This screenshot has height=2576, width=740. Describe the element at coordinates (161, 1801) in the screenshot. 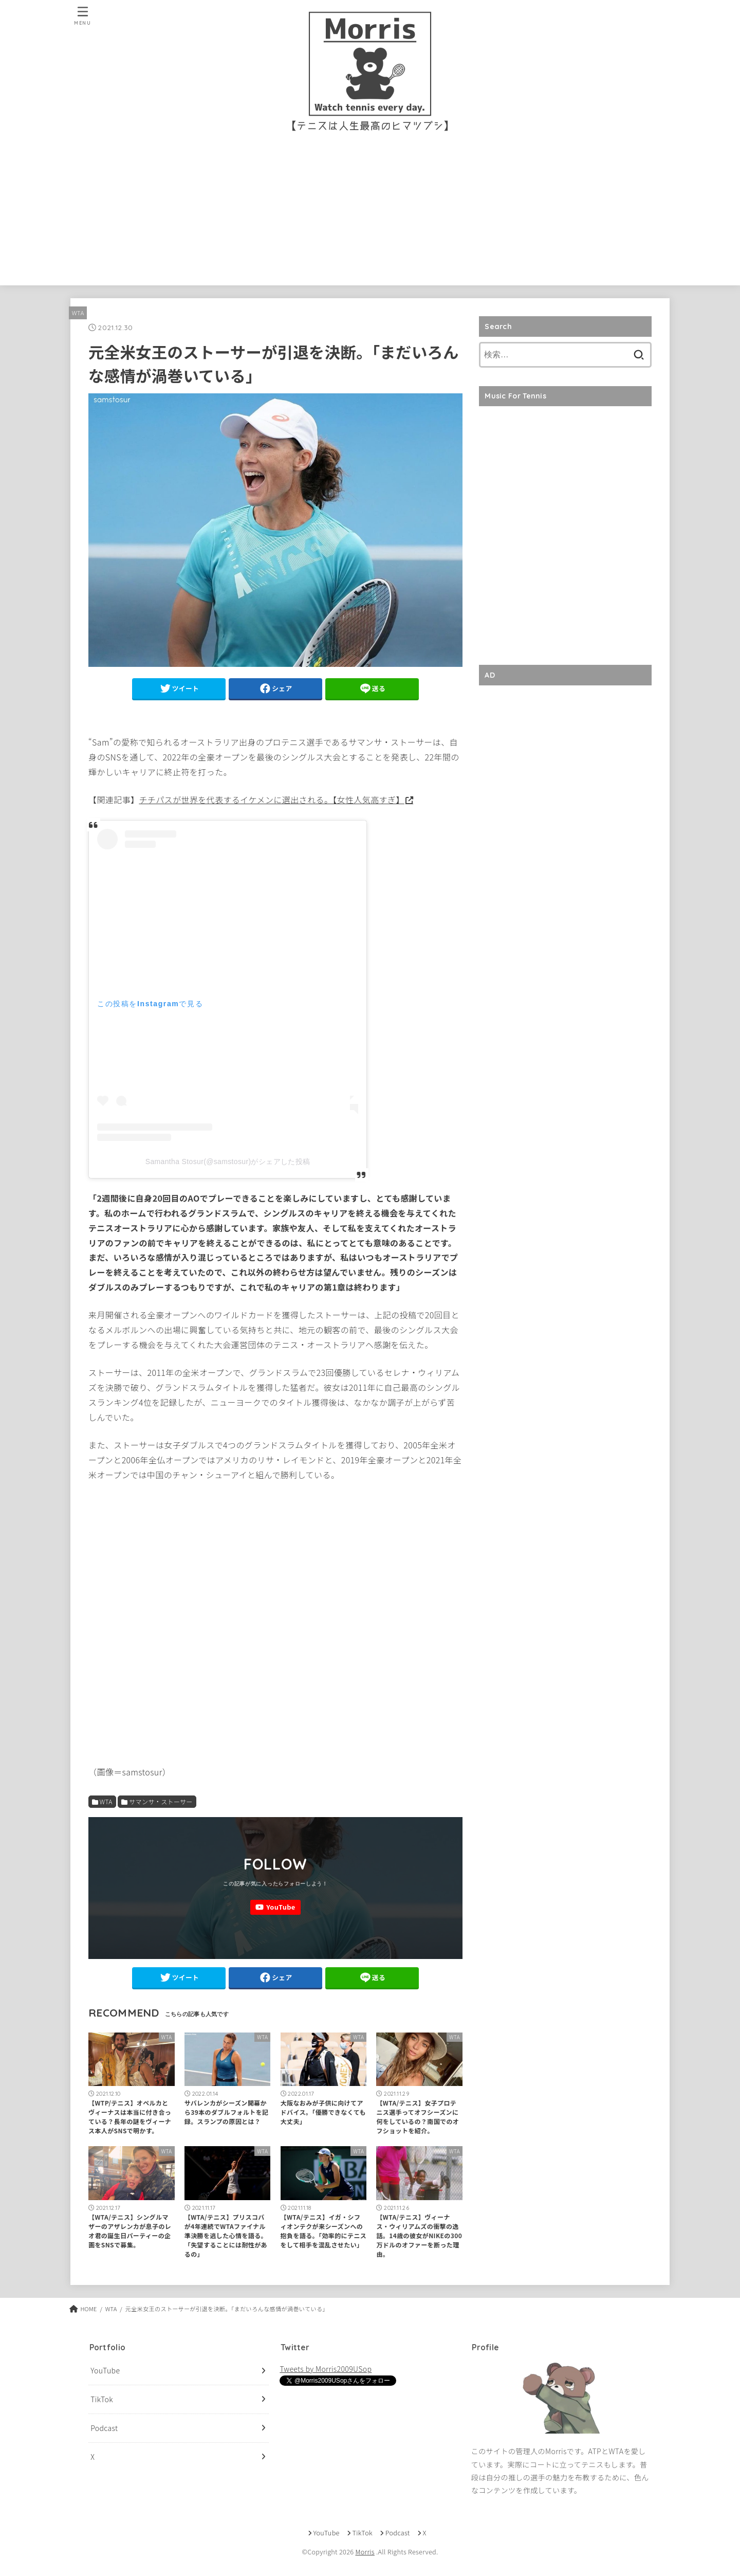

I see `サマンサ・ストーサー` at that location.